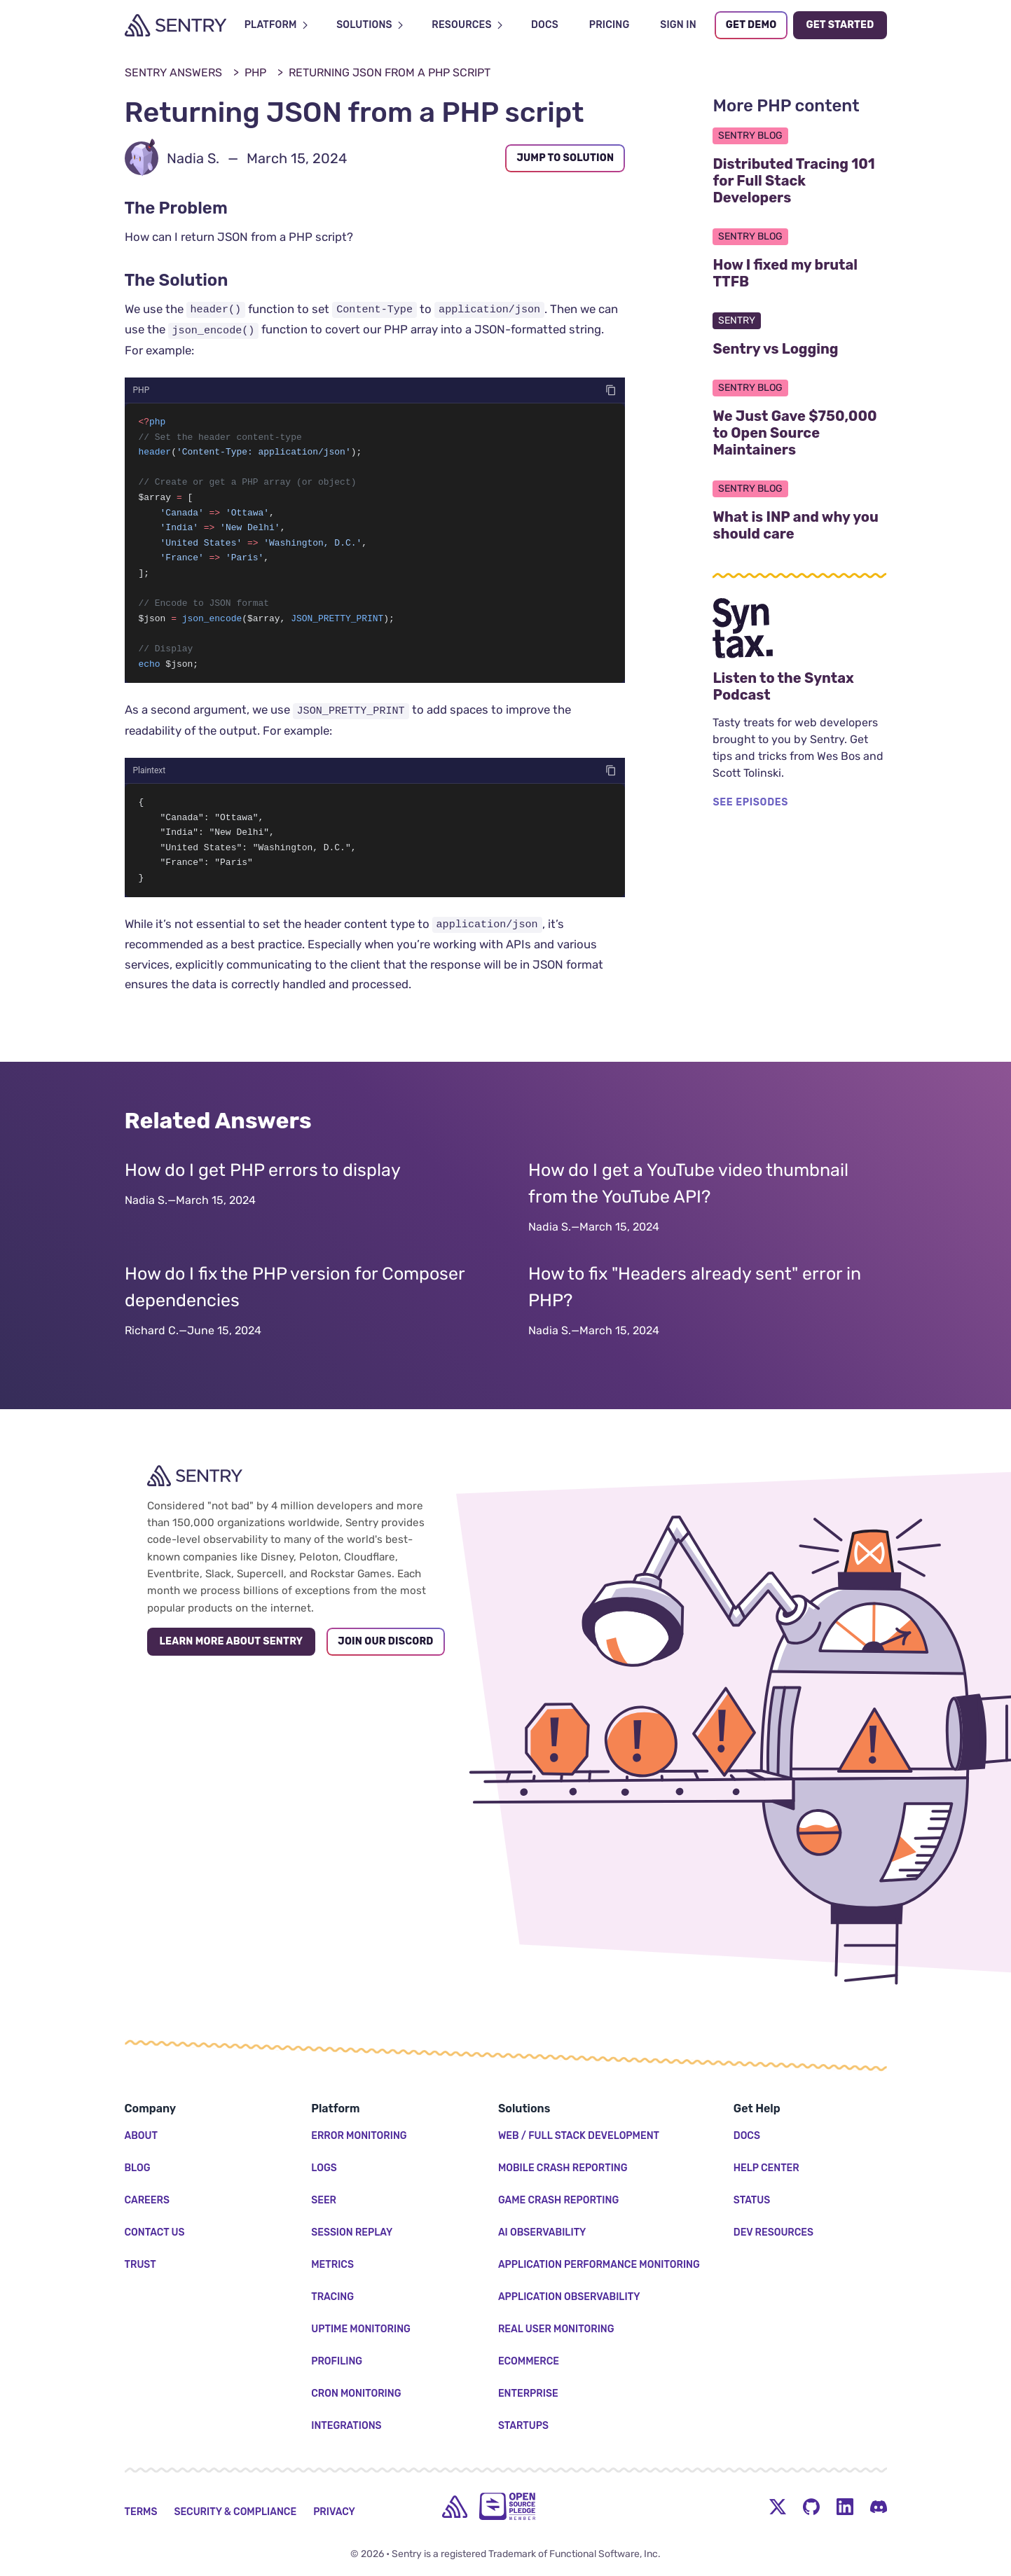  What do you see at coordinates (334, 2512) in the screenshot?
I see `Privacy` at bounding box center [334, 2512].